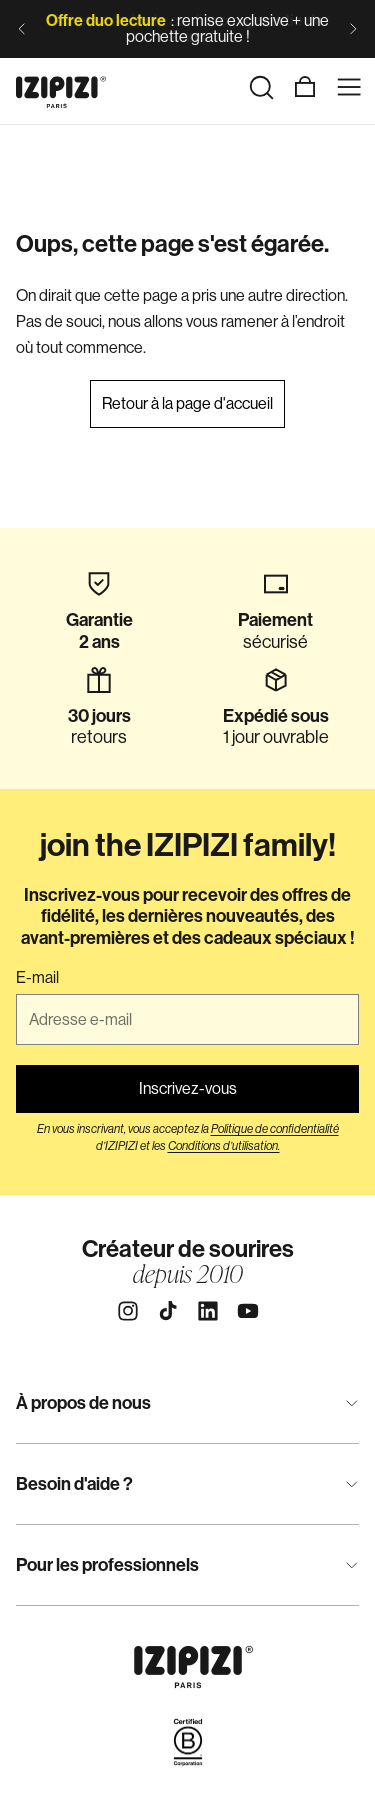 Image resolution: width=375 pixels, height=1811 pixels. Describe the element at coordinates (349, 87) in the screenshot. I see `[Menu]` at that location.